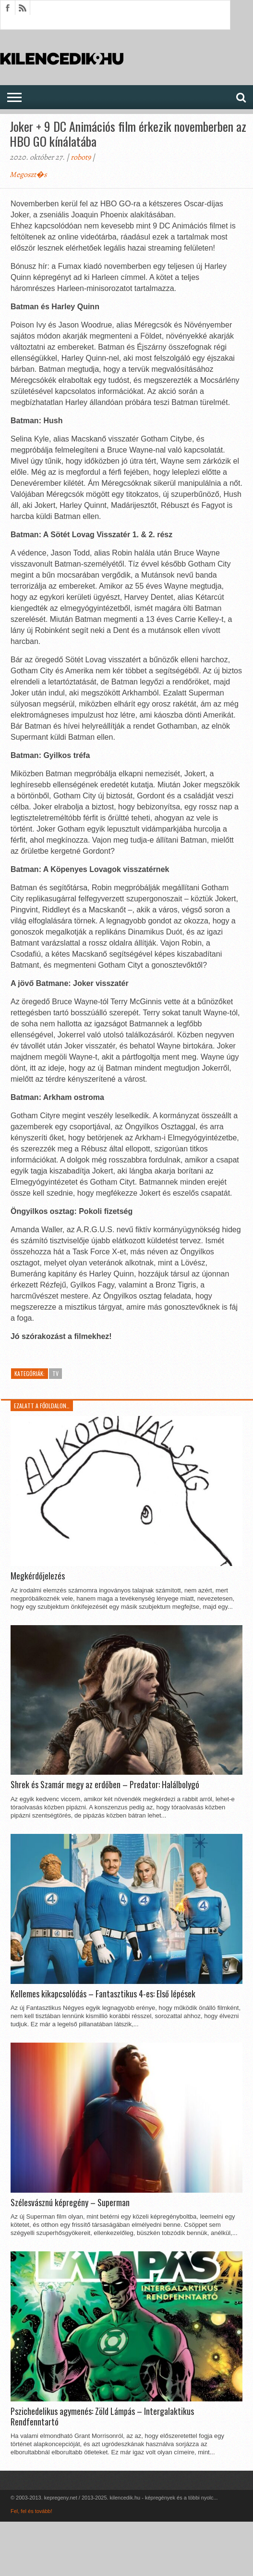 The height and width of the screenshot is (2576, 253). I want to click on Pszichedelikus agymenés: Zöld Lámpás – Intergalaktikus Rendfenntartó, so click(102, 2416).